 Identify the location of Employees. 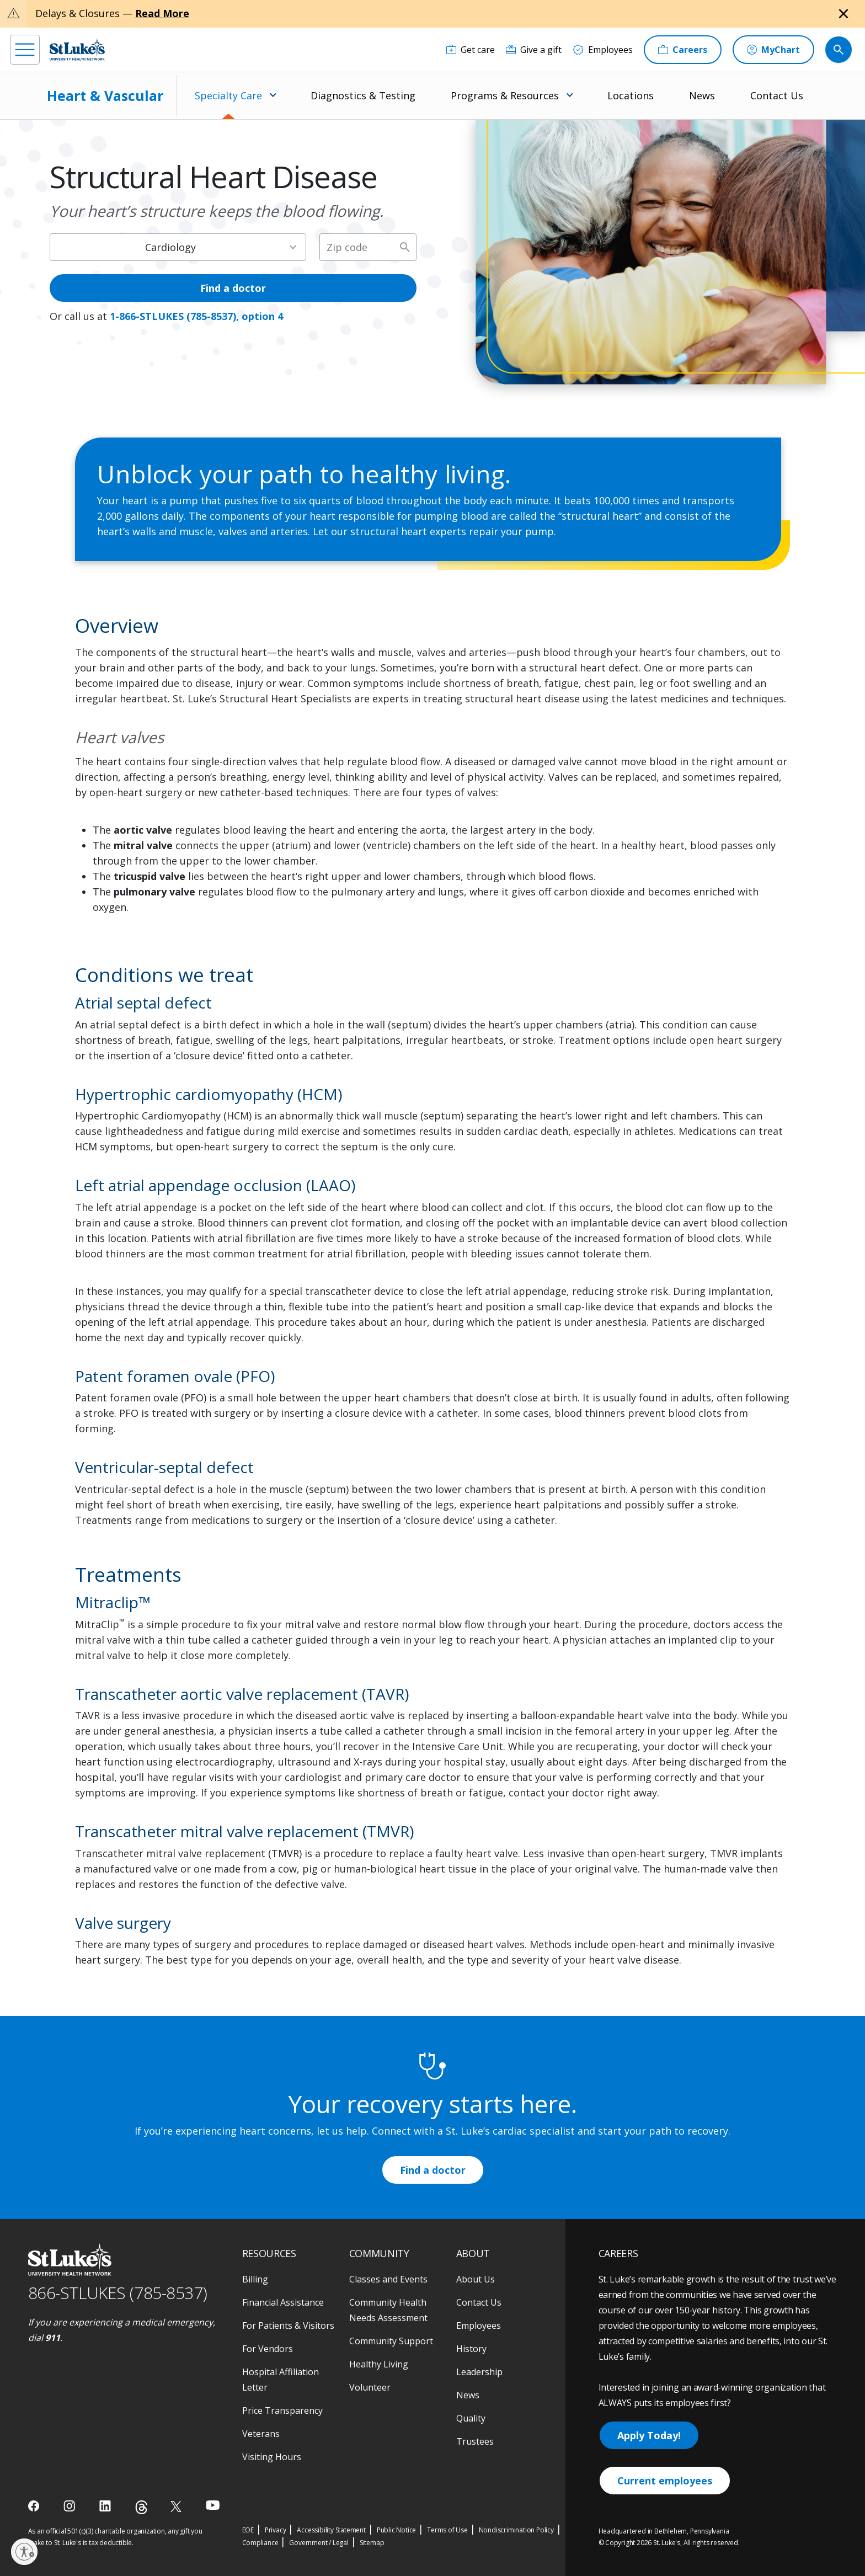
(478, 2325).